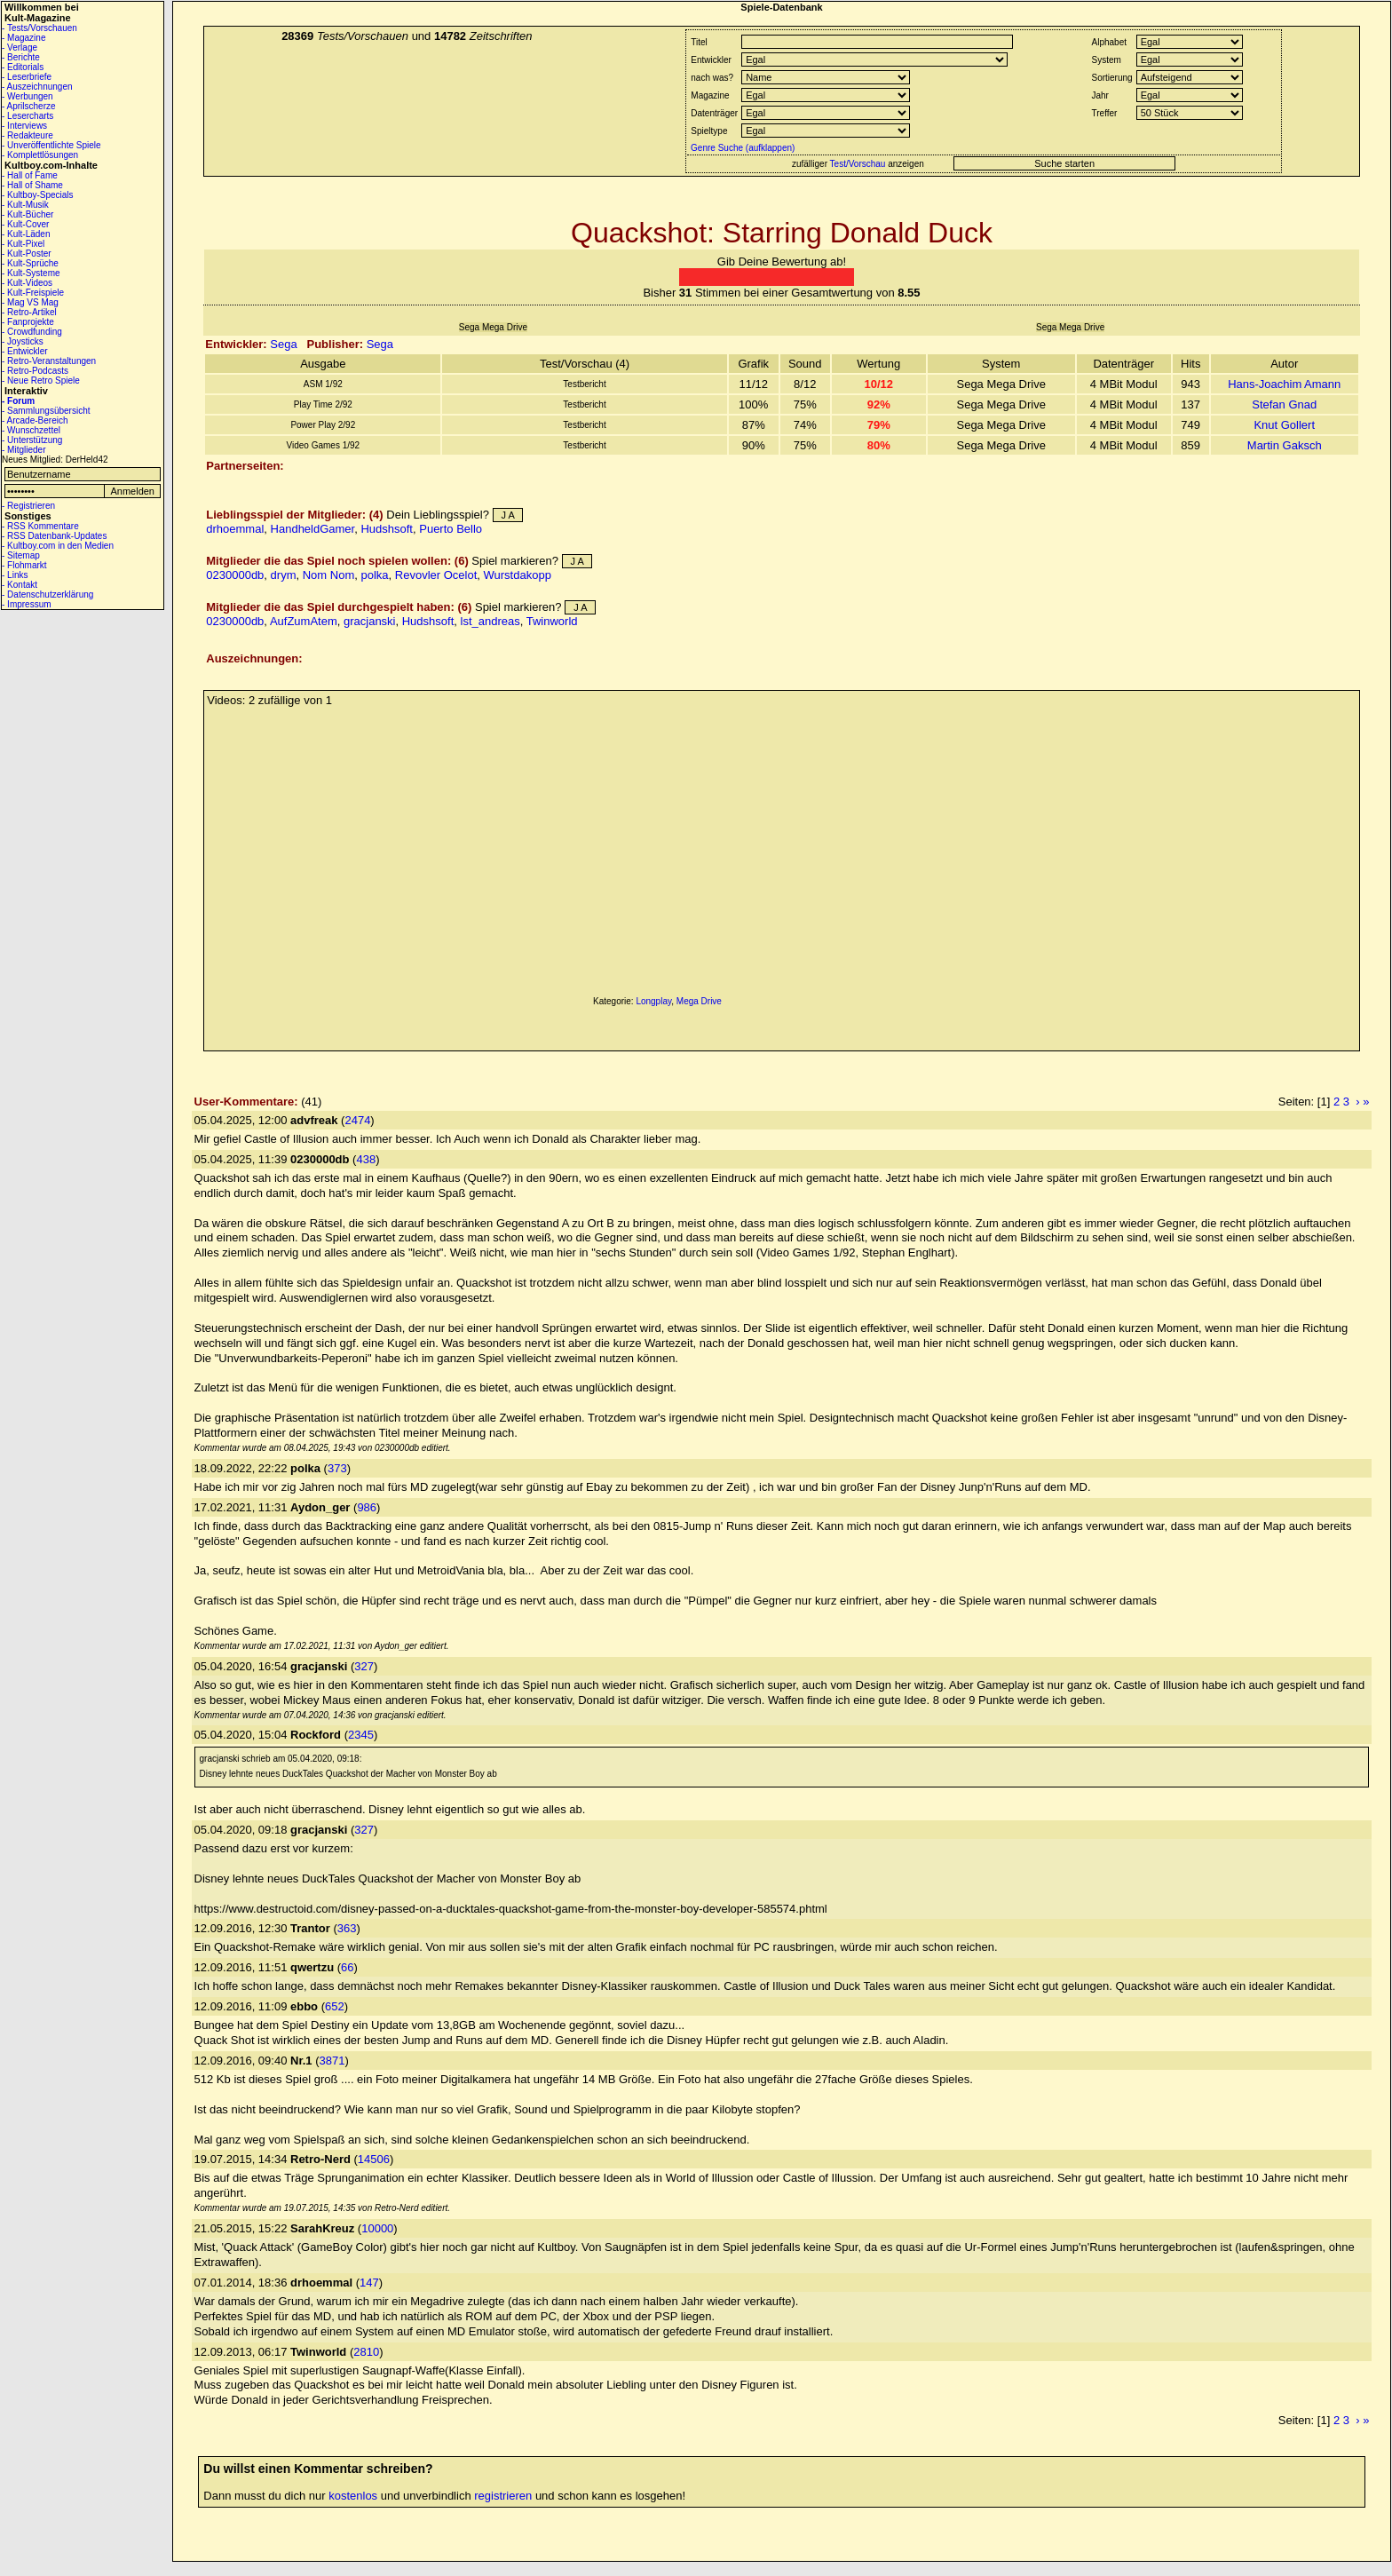 This screenshot has width=1392, height=2576. Describe the element at coordinates (1284, 445) in the screenshot. I see `Martin Gaksch` at that location.